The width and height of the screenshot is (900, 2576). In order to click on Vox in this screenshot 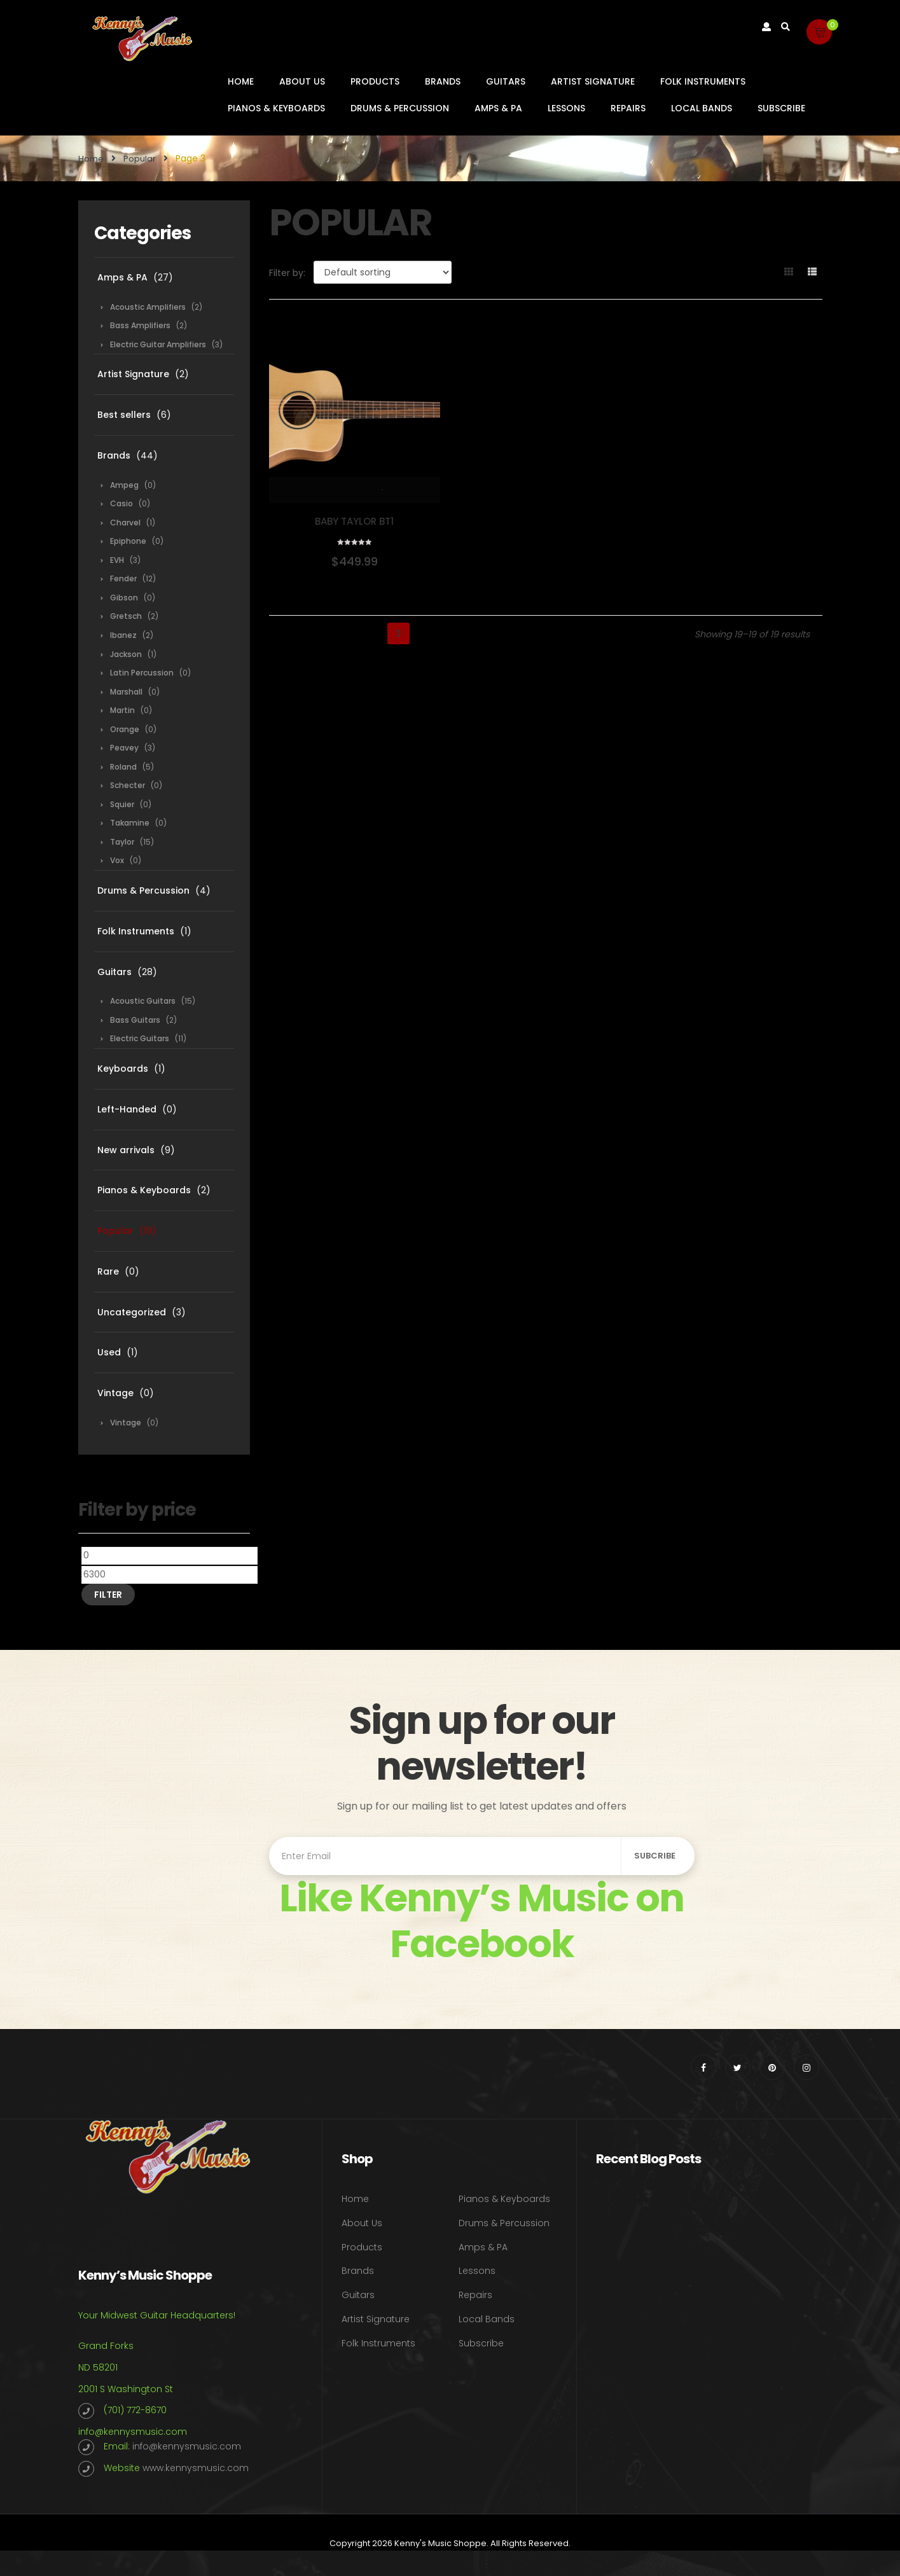, I will do `click(117, 860)`.